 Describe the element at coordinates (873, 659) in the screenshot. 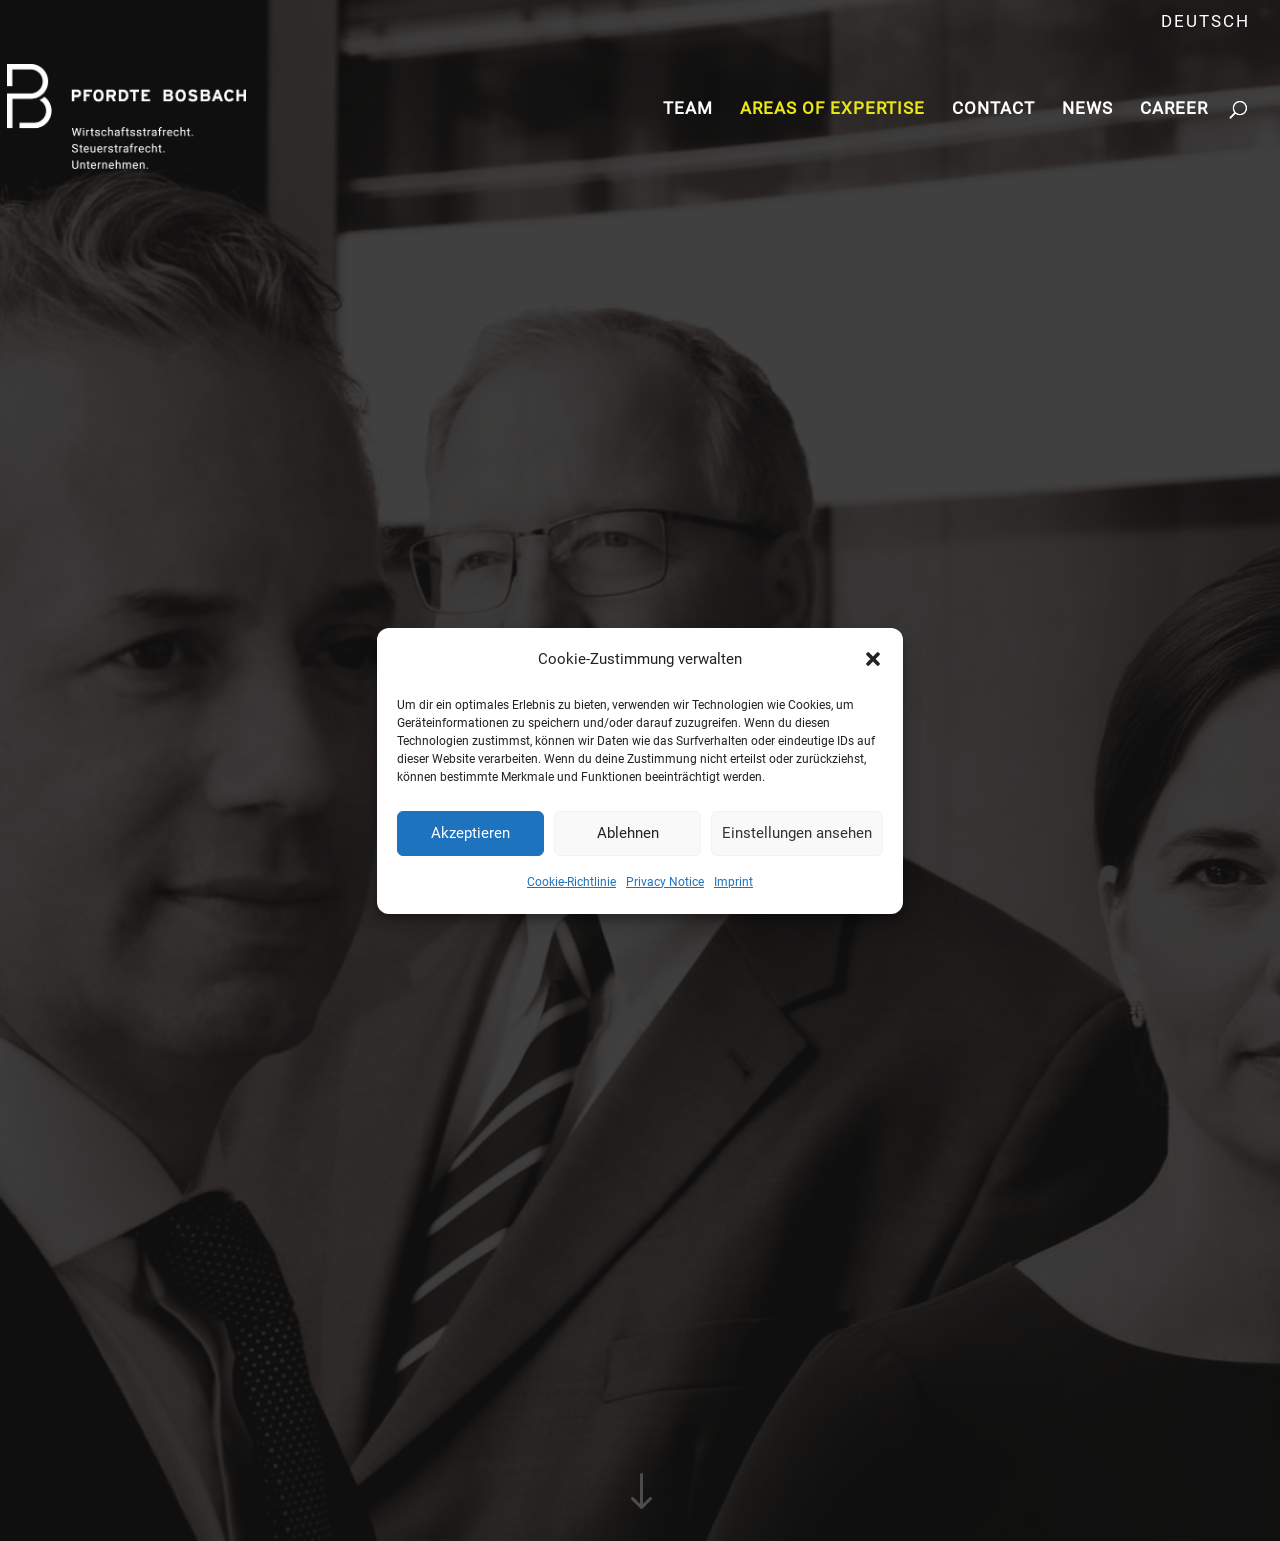

I see `[button]` at that location.